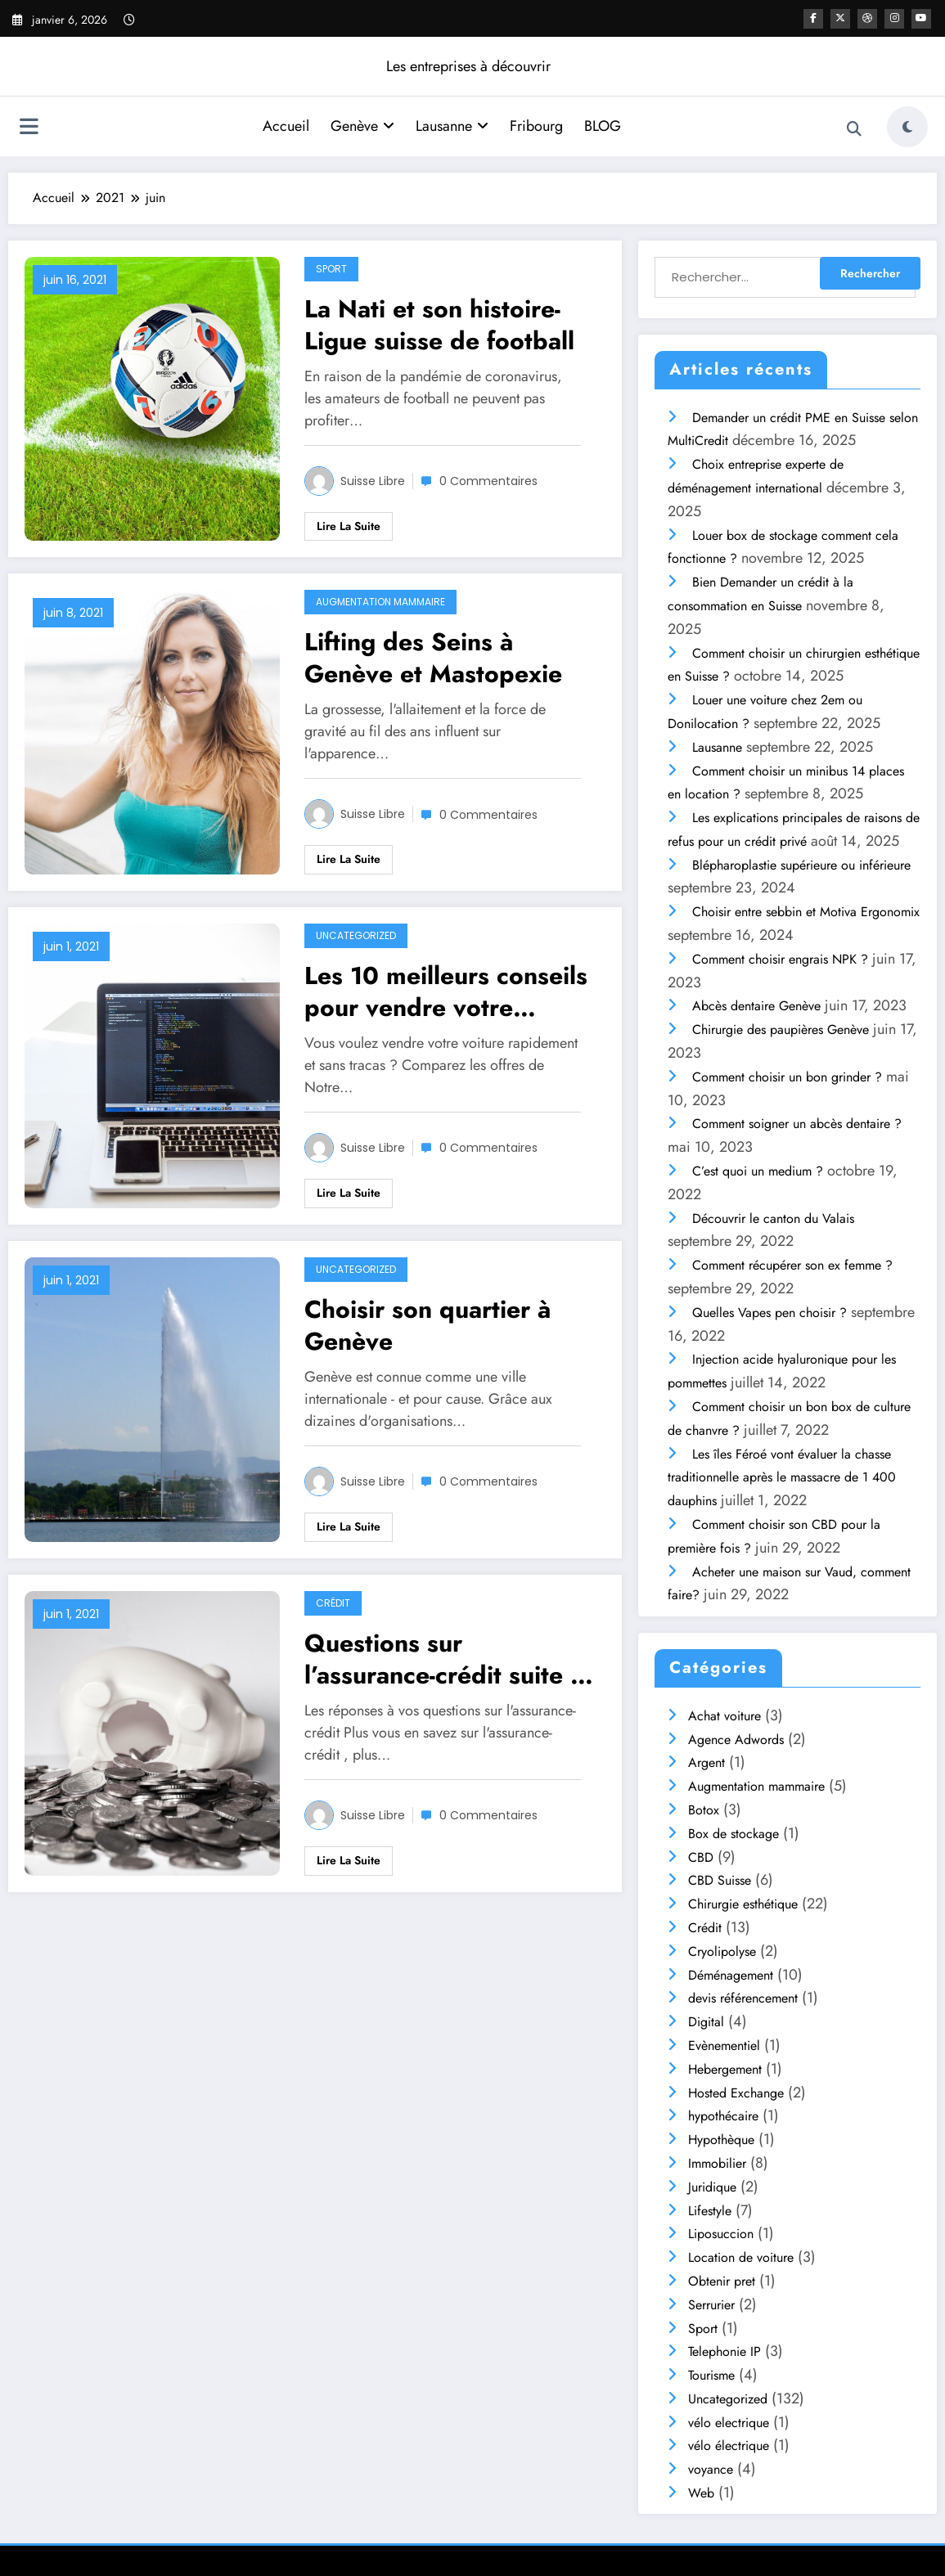  What do you see at coordinates (331, 269) in the screenshot?
I see `Sport` at bounding box center [331, 269].